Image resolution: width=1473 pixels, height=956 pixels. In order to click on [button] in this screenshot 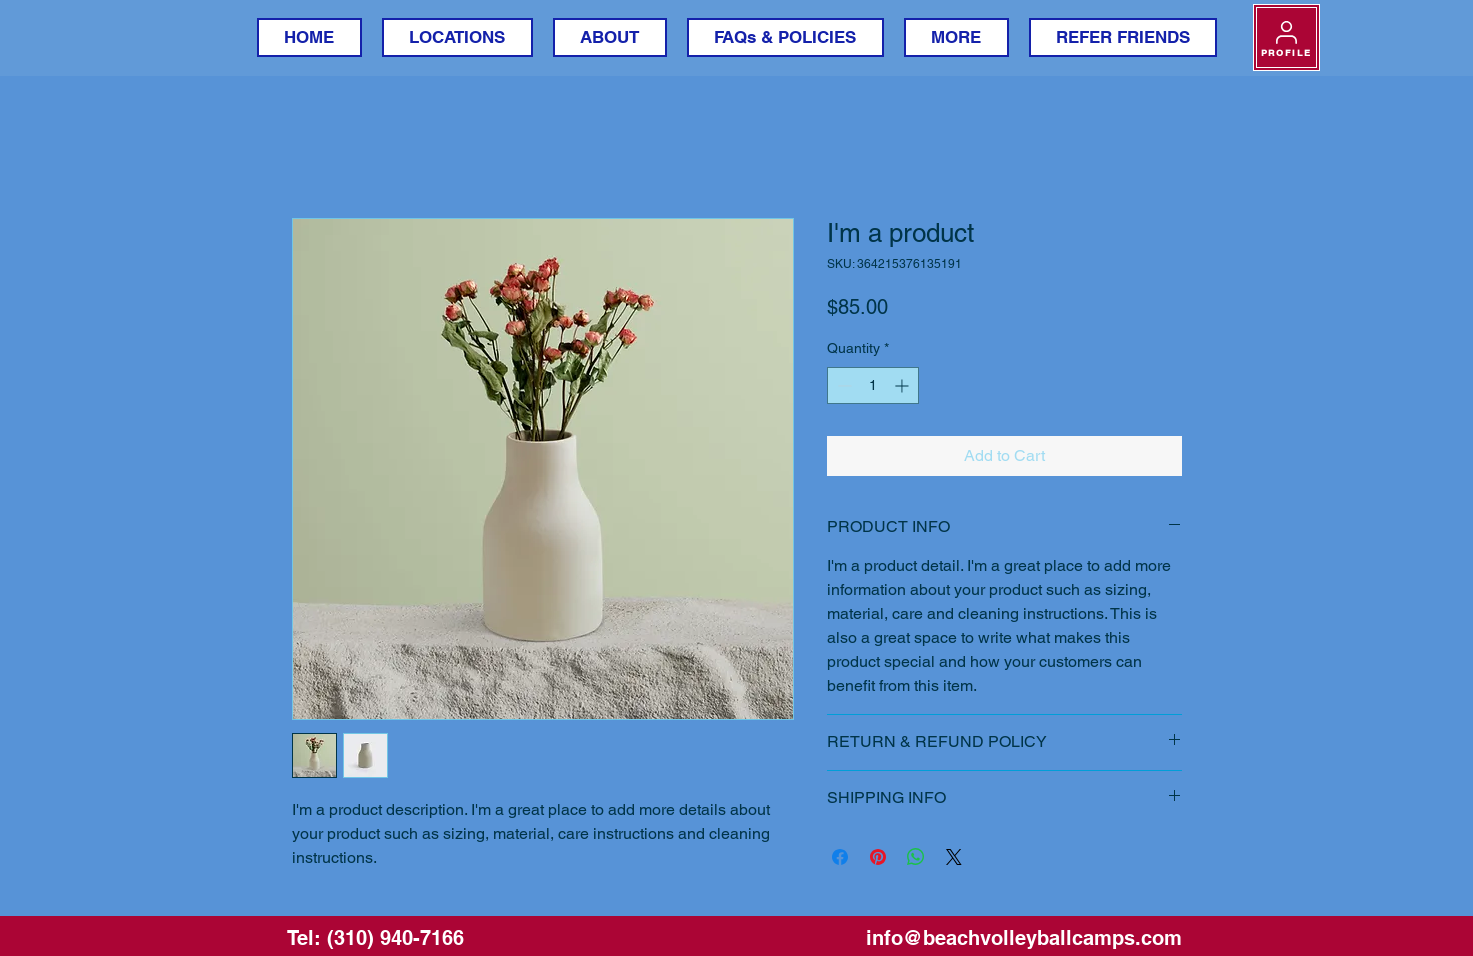, I will do `click(457, 37)`.